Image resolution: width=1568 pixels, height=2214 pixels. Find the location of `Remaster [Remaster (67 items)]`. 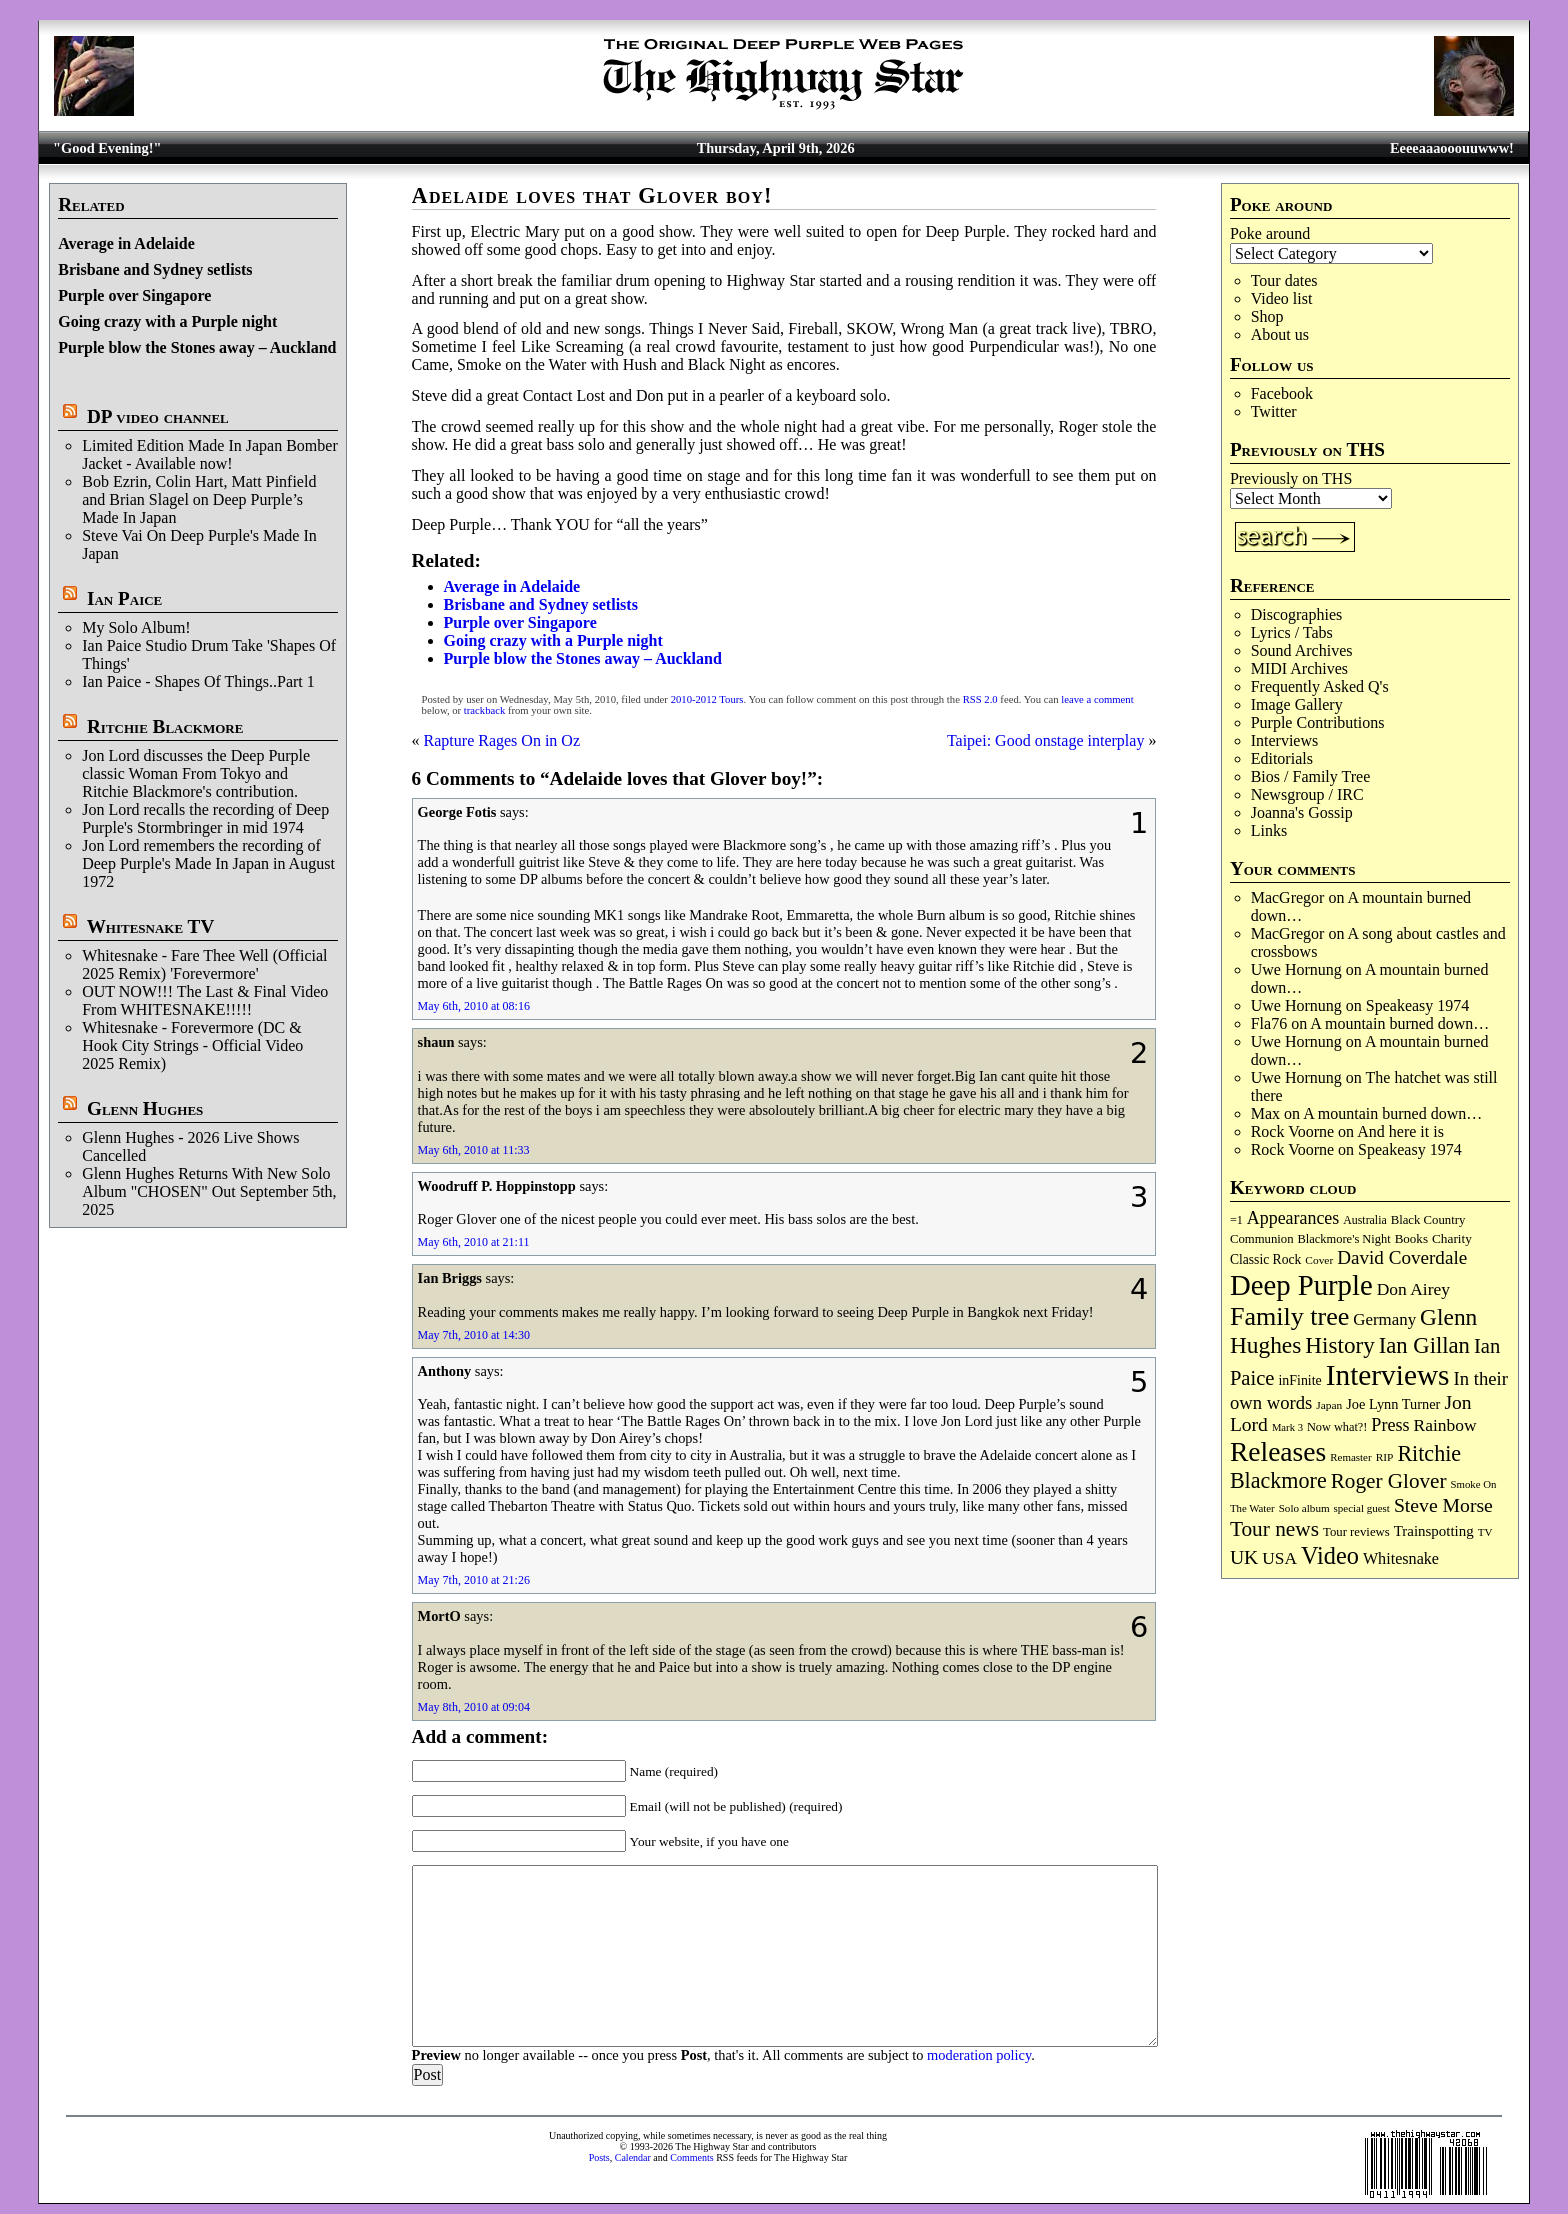

Remaster [Remaster (67 items)] is located at coordinates (1350, 1457).